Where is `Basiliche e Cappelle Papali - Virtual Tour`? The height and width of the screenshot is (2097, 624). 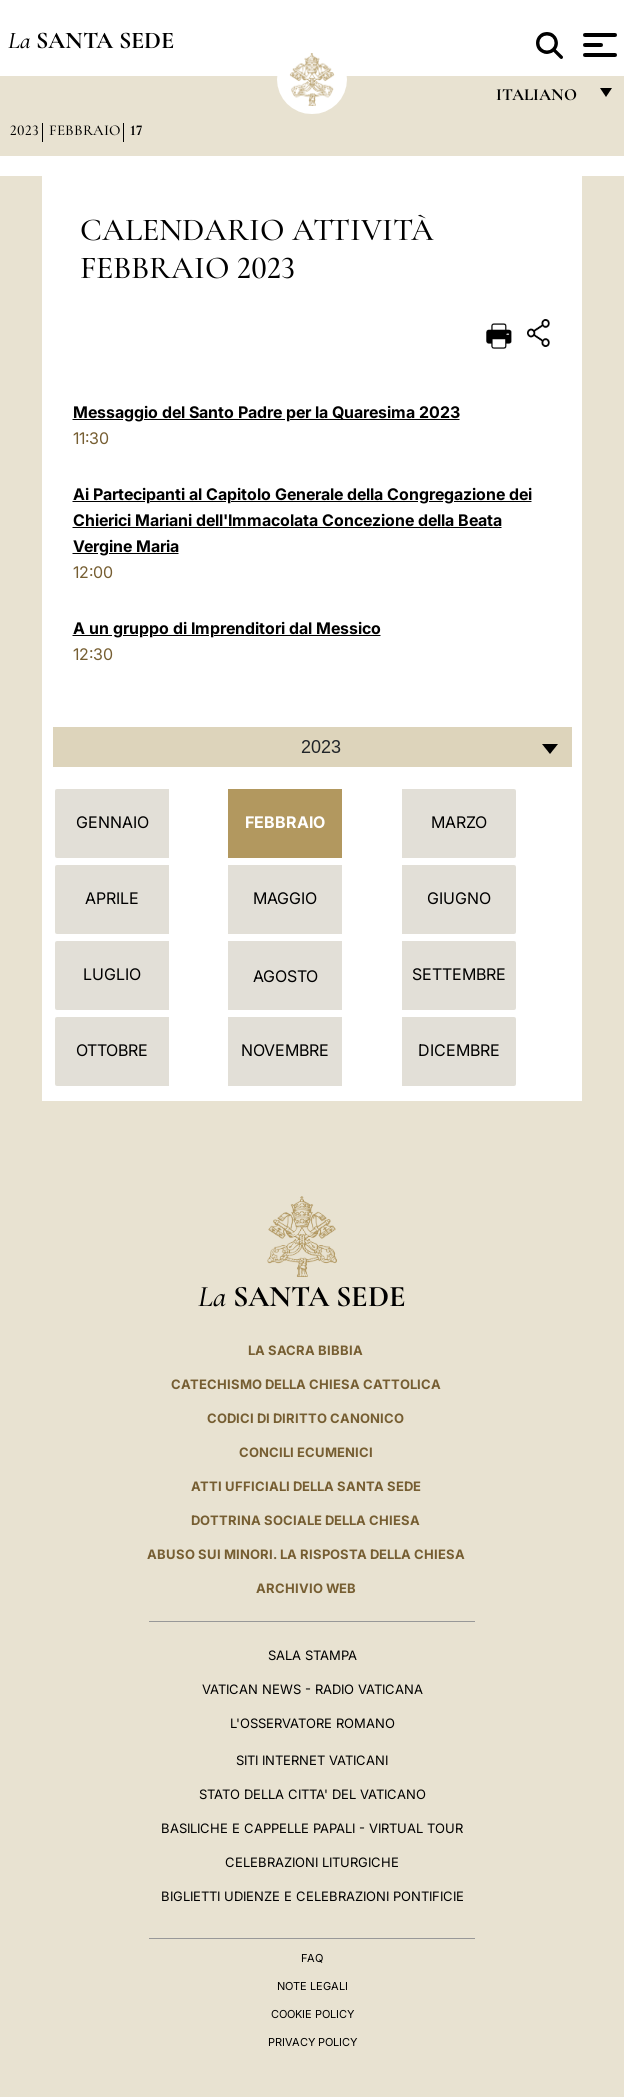 Basiliche e Cappelle Papali - Virtual Tour is located at coordinates (312, 1828).